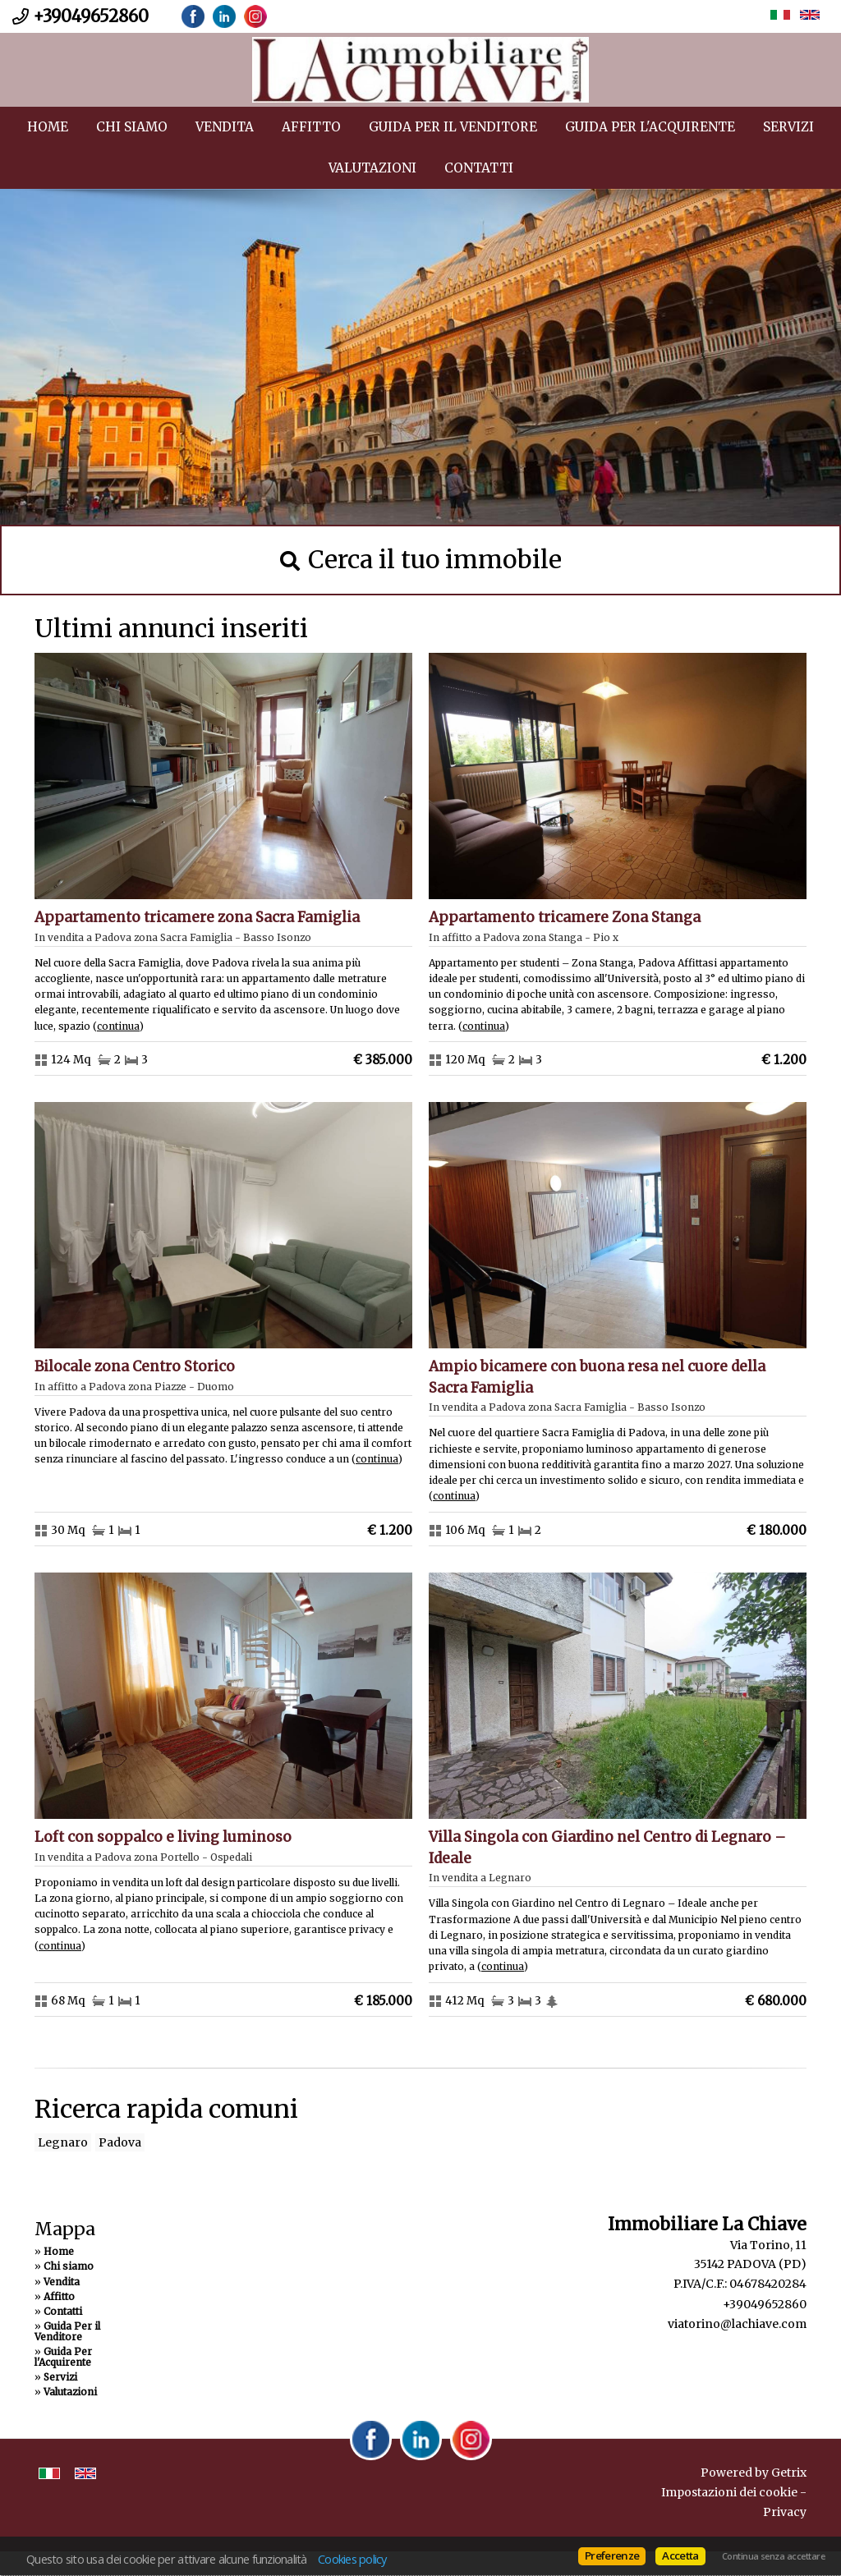 The width and height of the screenshot is (841, 2576). Describe the element at coordinates (612, 2555) in the screenshot. I see `Preferenze` at that location.